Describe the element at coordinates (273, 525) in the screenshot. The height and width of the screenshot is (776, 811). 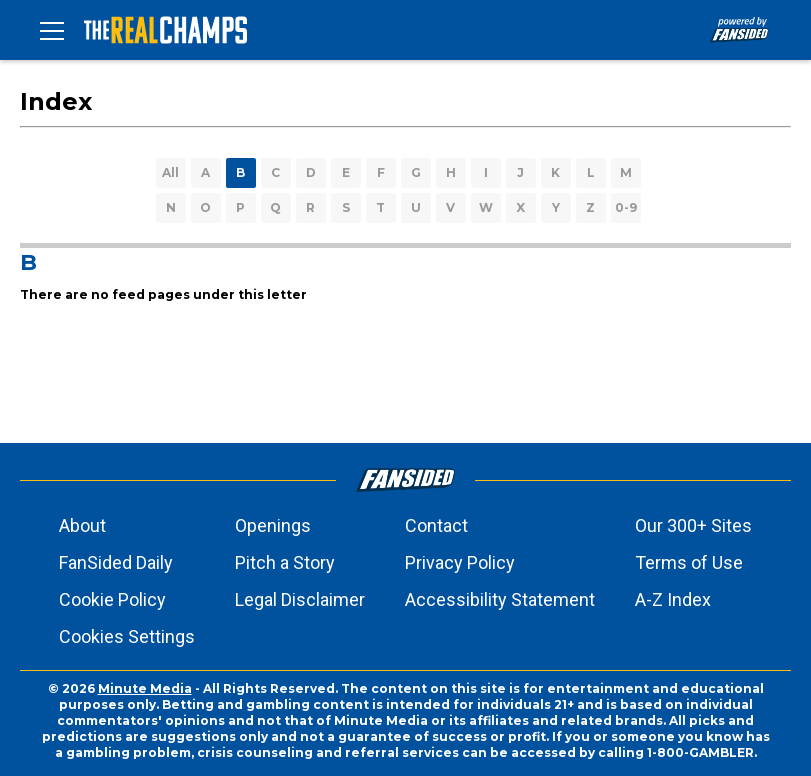
I see `Openings` at that location.